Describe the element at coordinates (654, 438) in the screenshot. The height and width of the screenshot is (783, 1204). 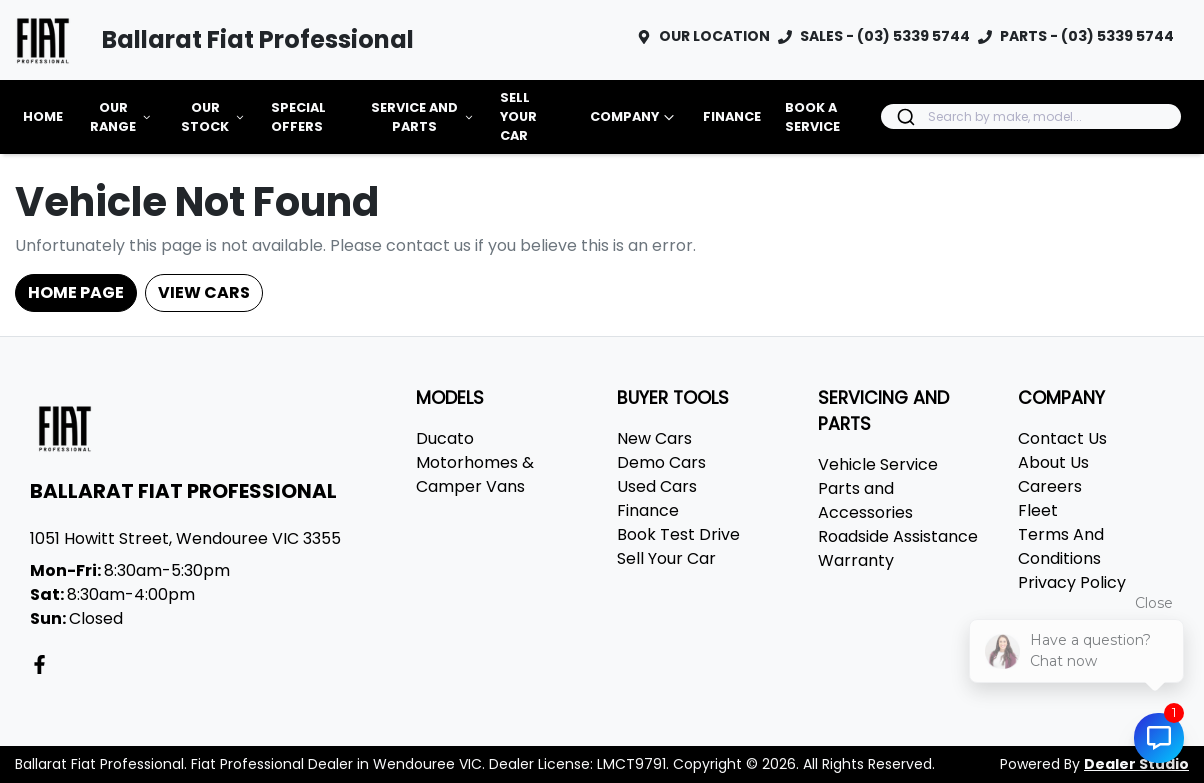
I see `New Cars` at that location.